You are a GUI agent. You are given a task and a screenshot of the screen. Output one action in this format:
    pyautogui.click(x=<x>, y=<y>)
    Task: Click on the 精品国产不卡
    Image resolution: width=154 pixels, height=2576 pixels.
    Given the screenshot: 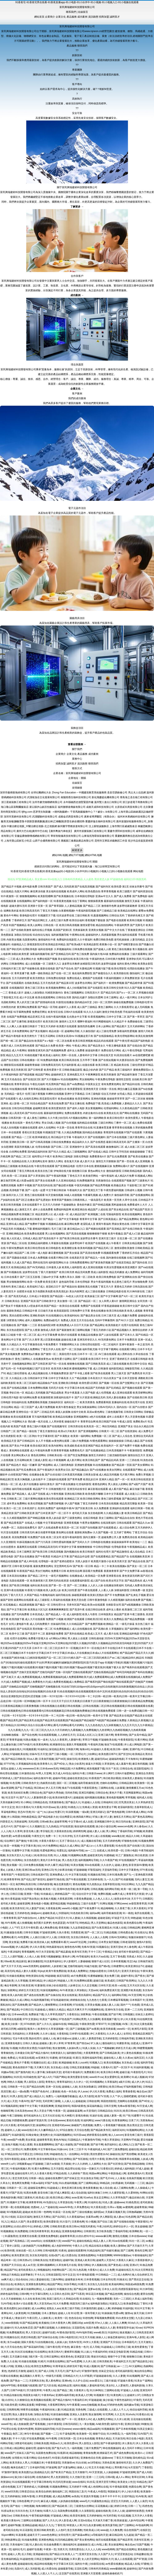 What is the action you would take?
    pyautogui.click(x=40, y=1489)
    